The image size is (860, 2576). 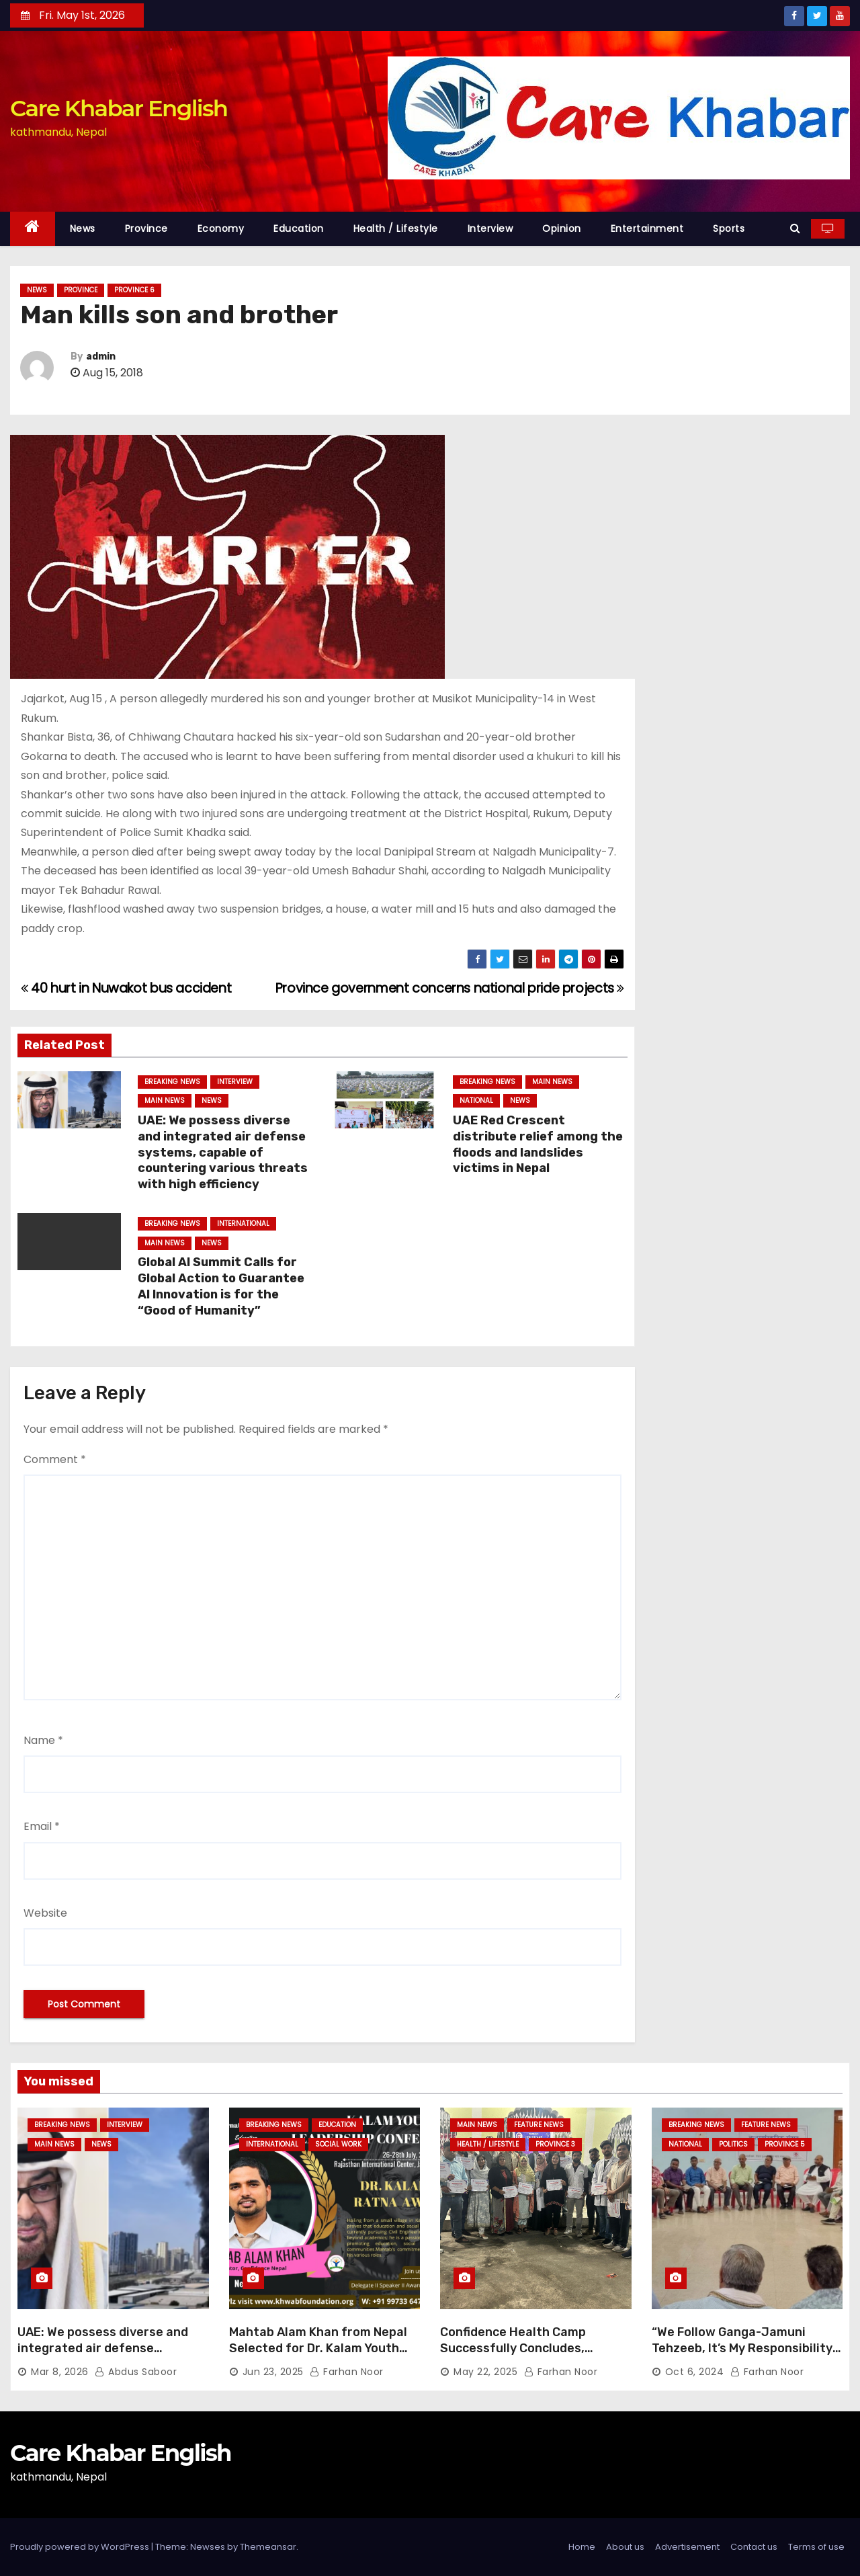 What do you see at coordinates (82, 228) in the screenshot?
I see `News` at bounding box center [82, 228].